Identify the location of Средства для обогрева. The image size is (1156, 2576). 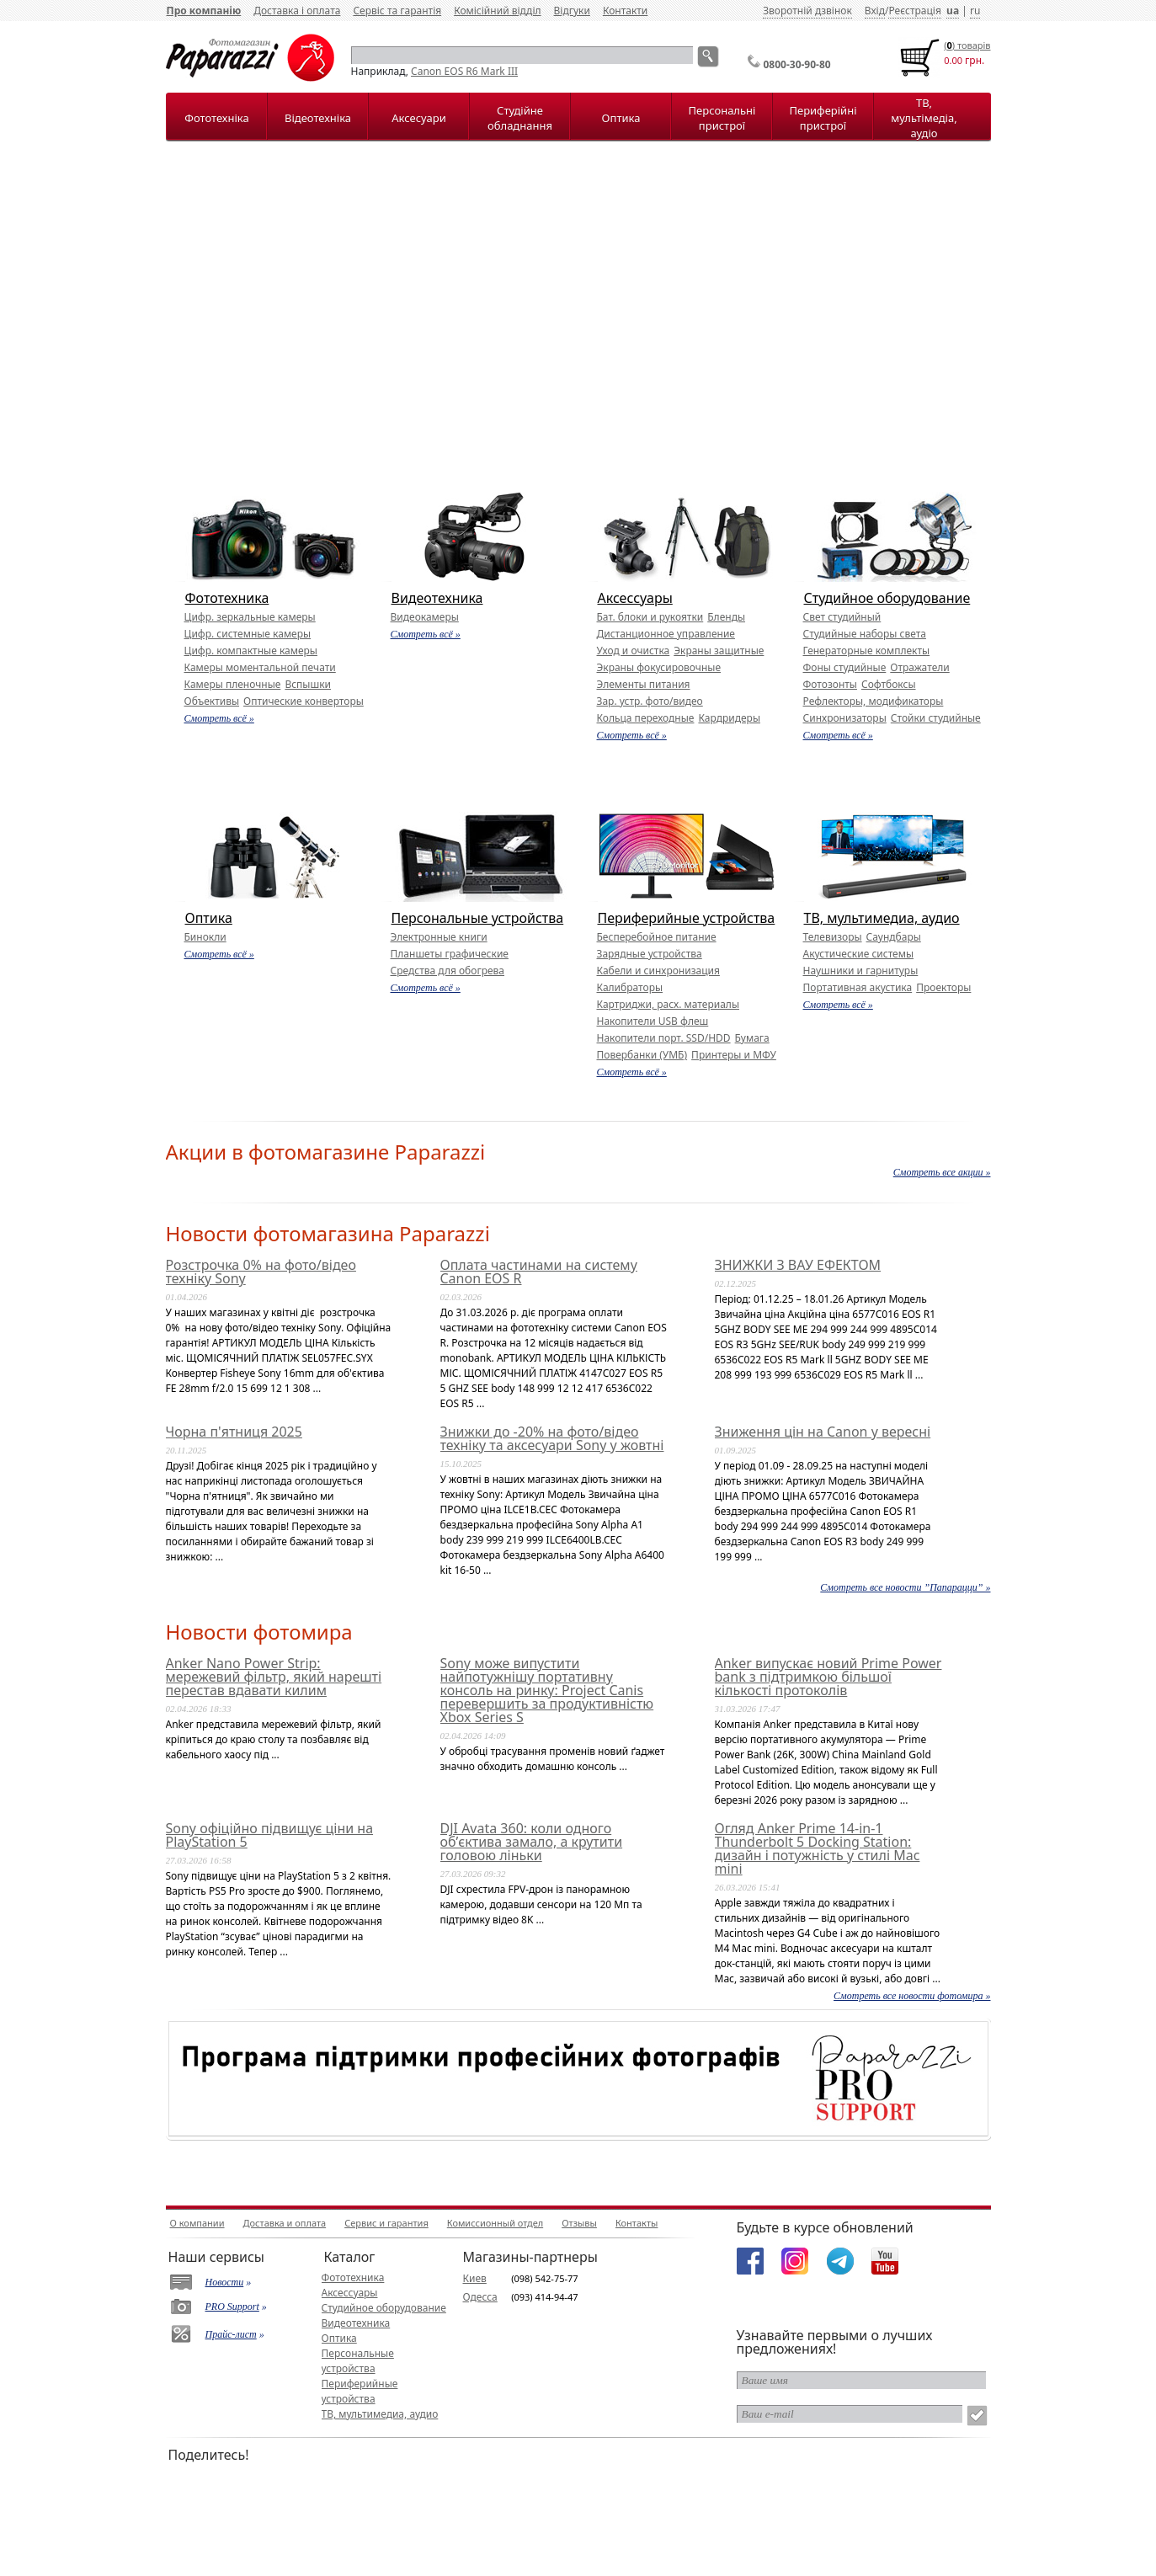
(448, 970).